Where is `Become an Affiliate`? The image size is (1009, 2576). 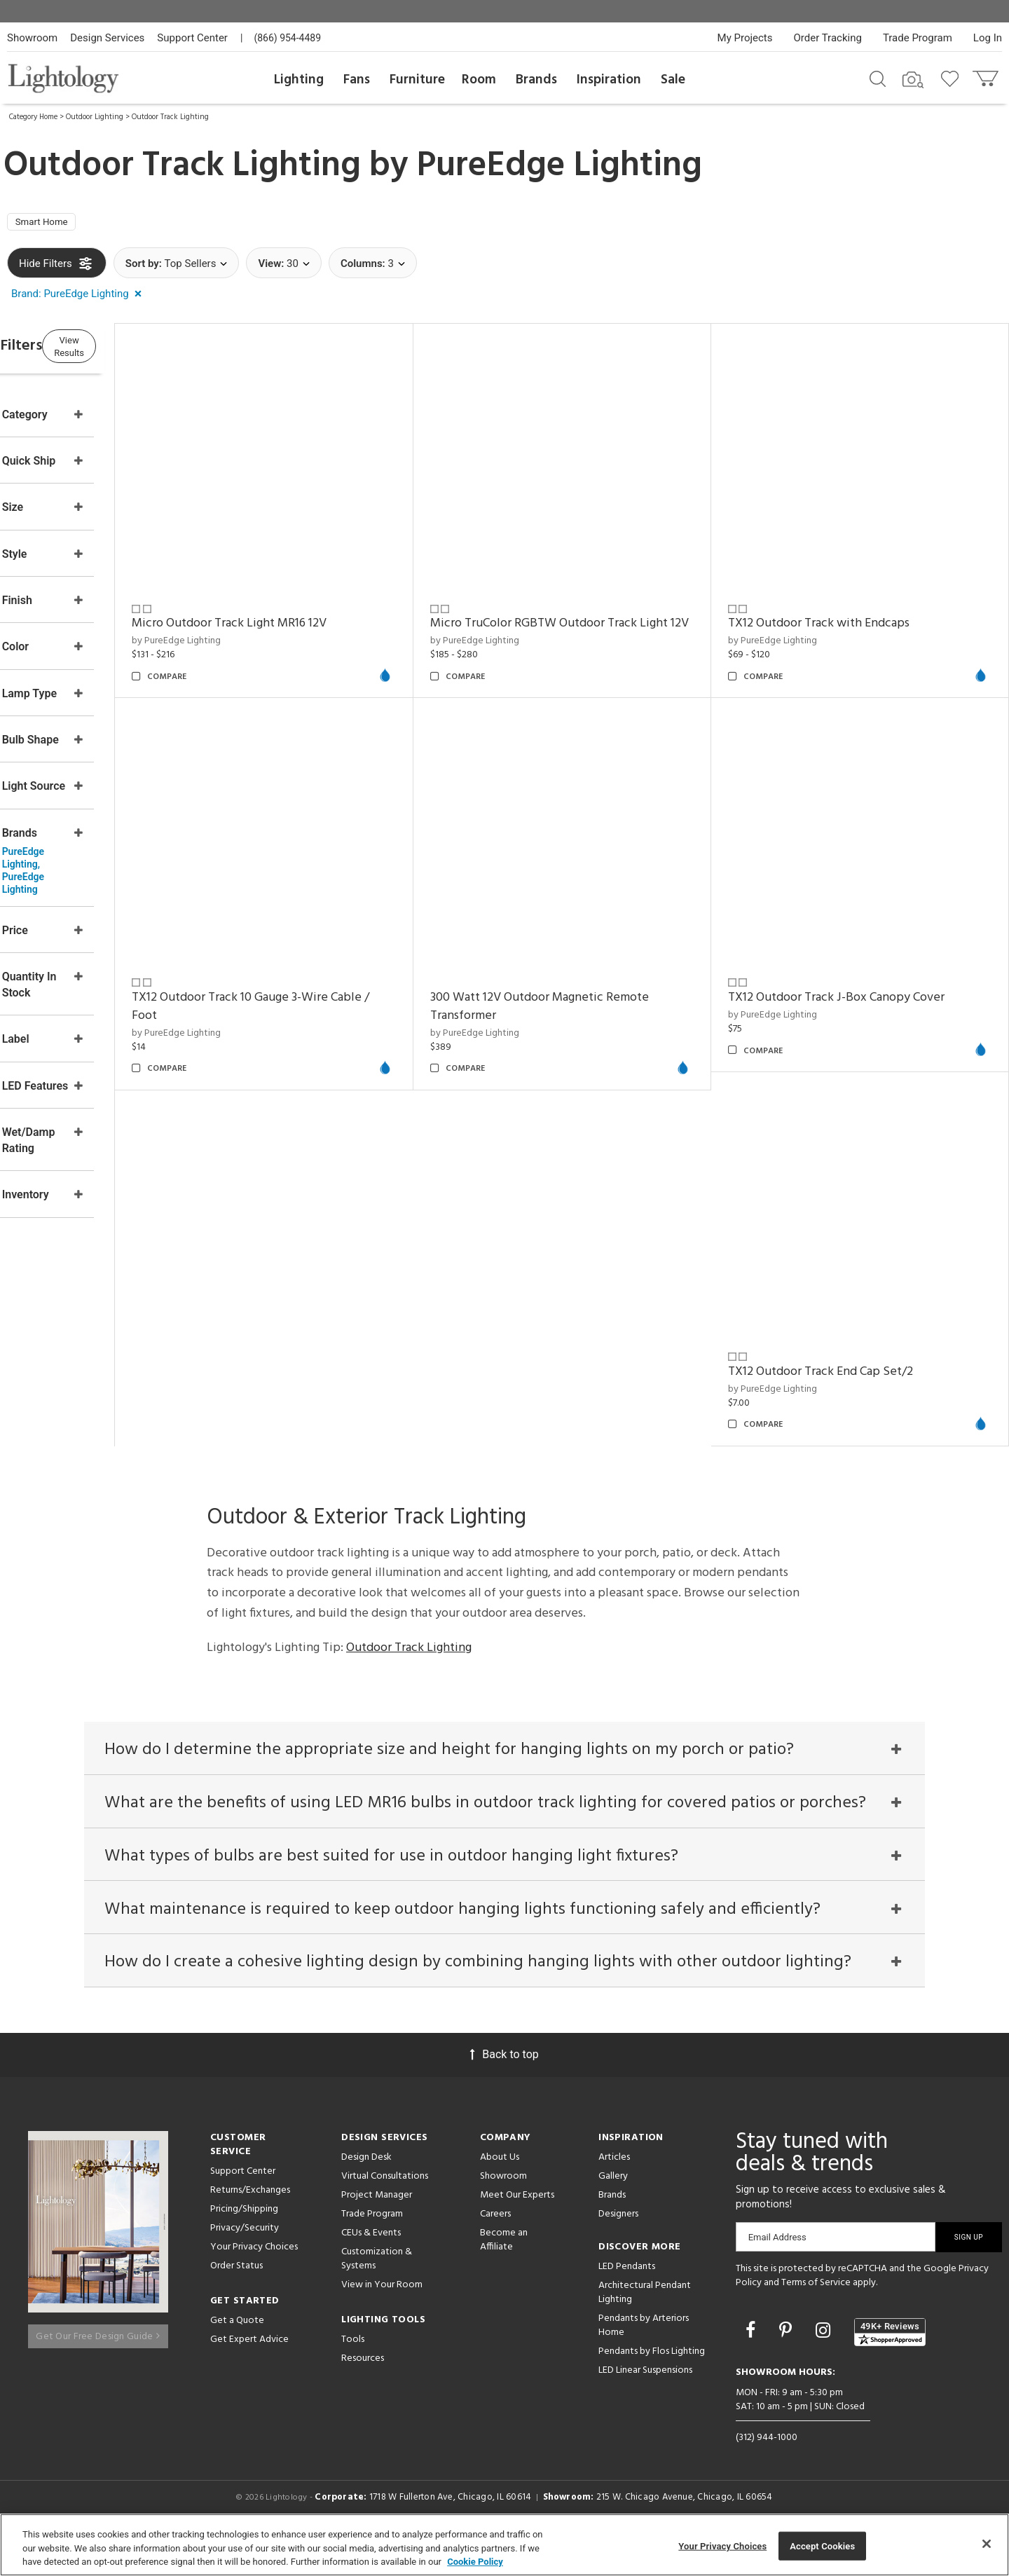
Become an Affiliate is located at coordinates (504, 2273).